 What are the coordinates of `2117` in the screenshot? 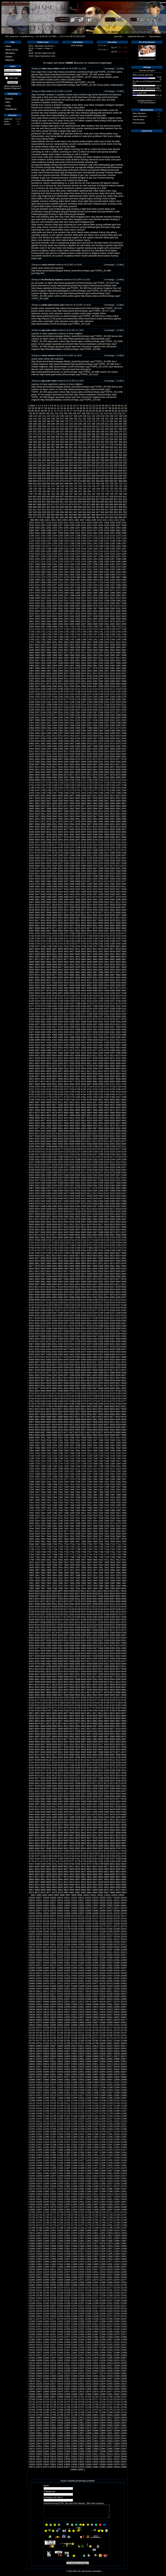 It's located at (112, 689).